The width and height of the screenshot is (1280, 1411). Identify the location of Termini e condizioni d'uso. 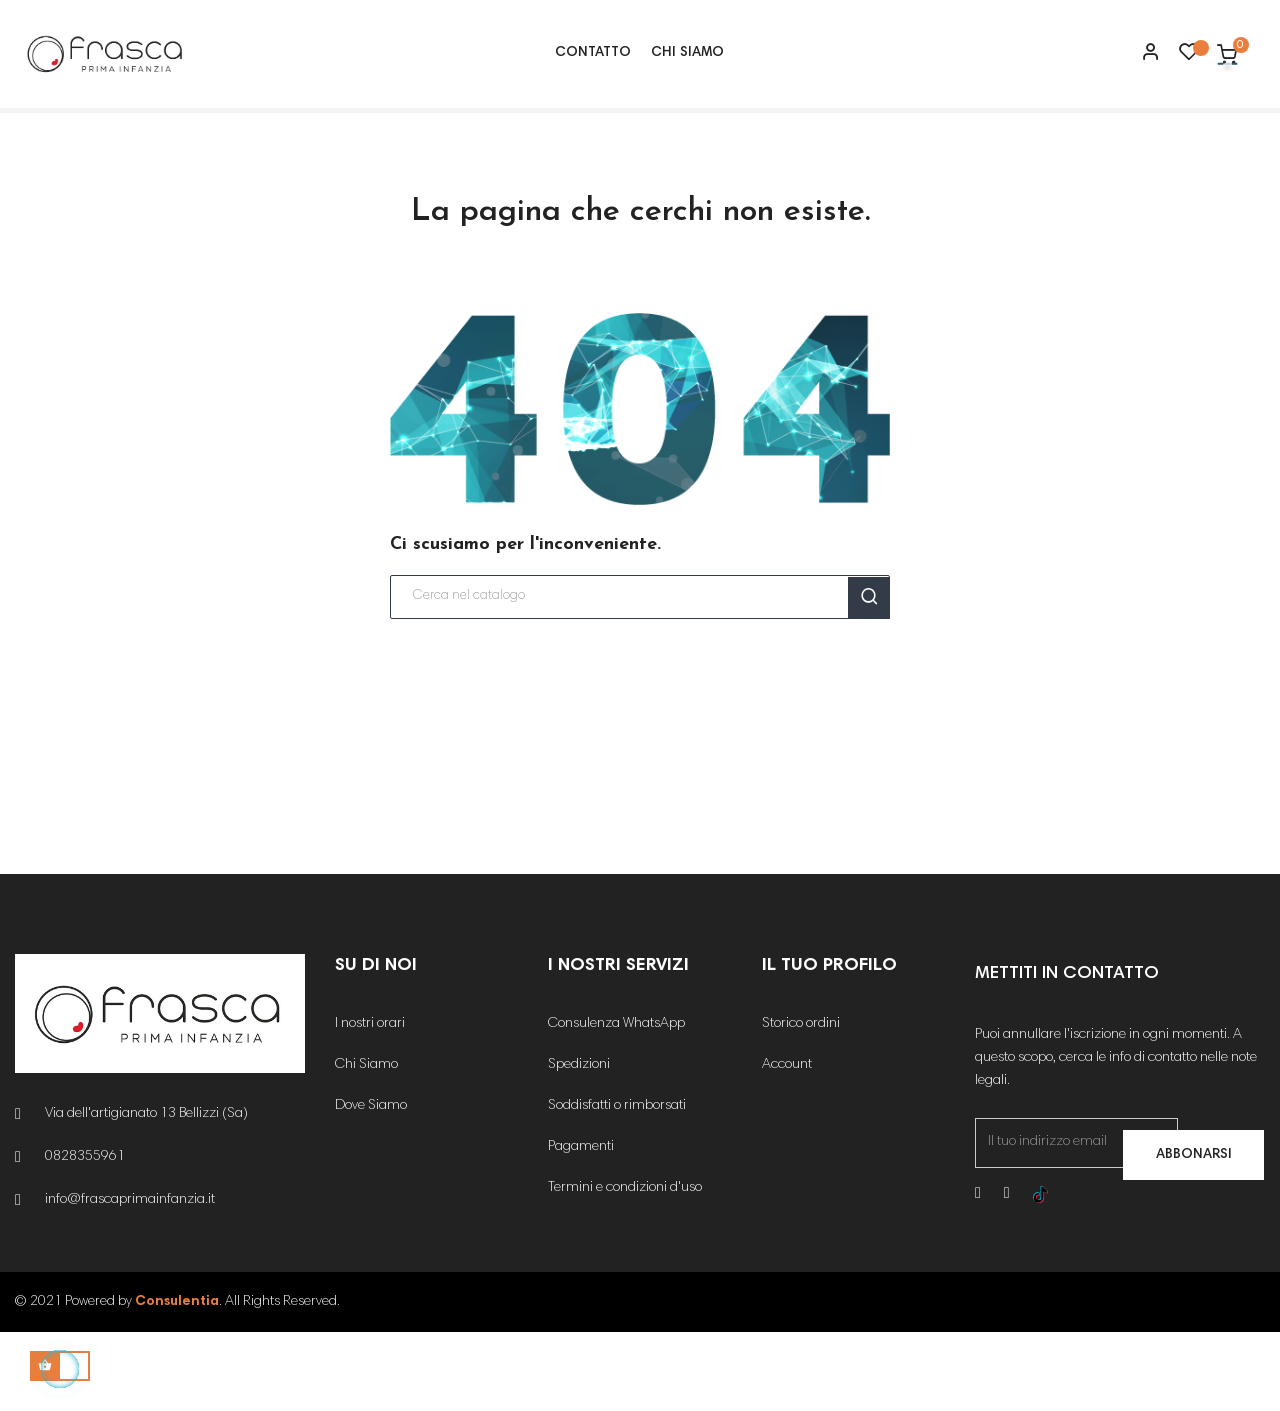
(625, 1268).